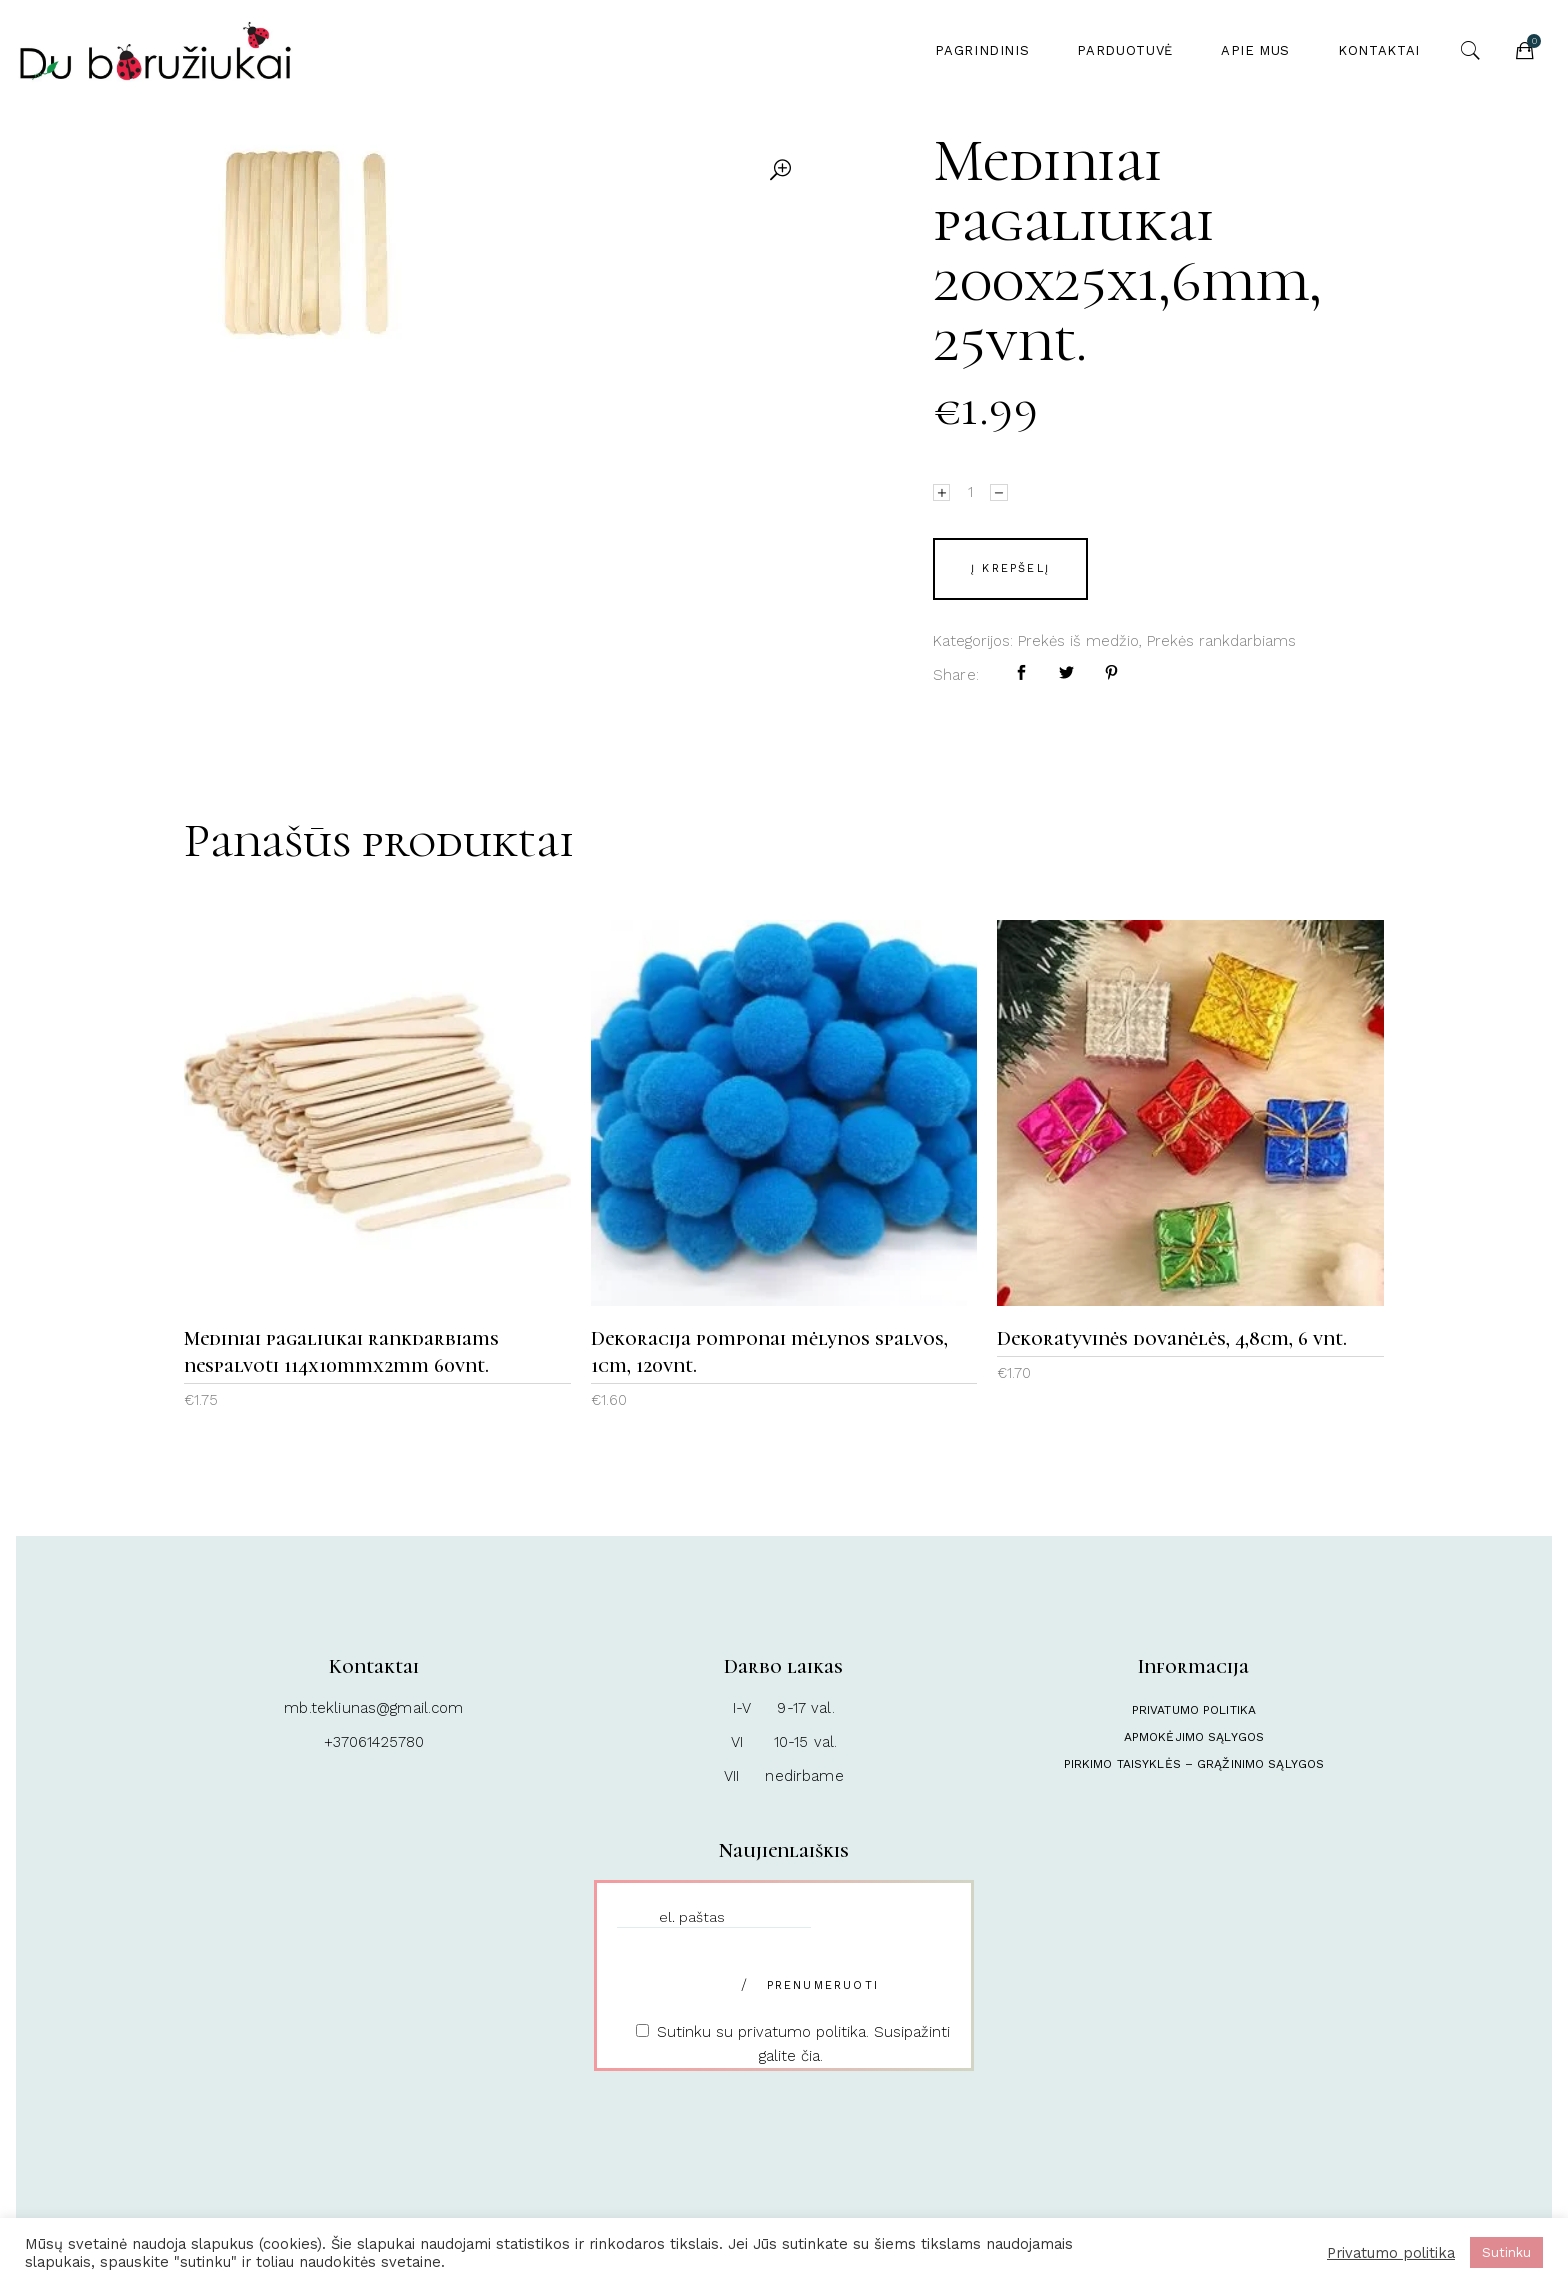 Image resolution: width=1568 pixels, height=2287 pixels. Describe the element at coordinates (1172, 1339) in the screenshot. I see `Dekoratyvinės dovanėlės, 4,8cm, 6 vnt.` at that location.